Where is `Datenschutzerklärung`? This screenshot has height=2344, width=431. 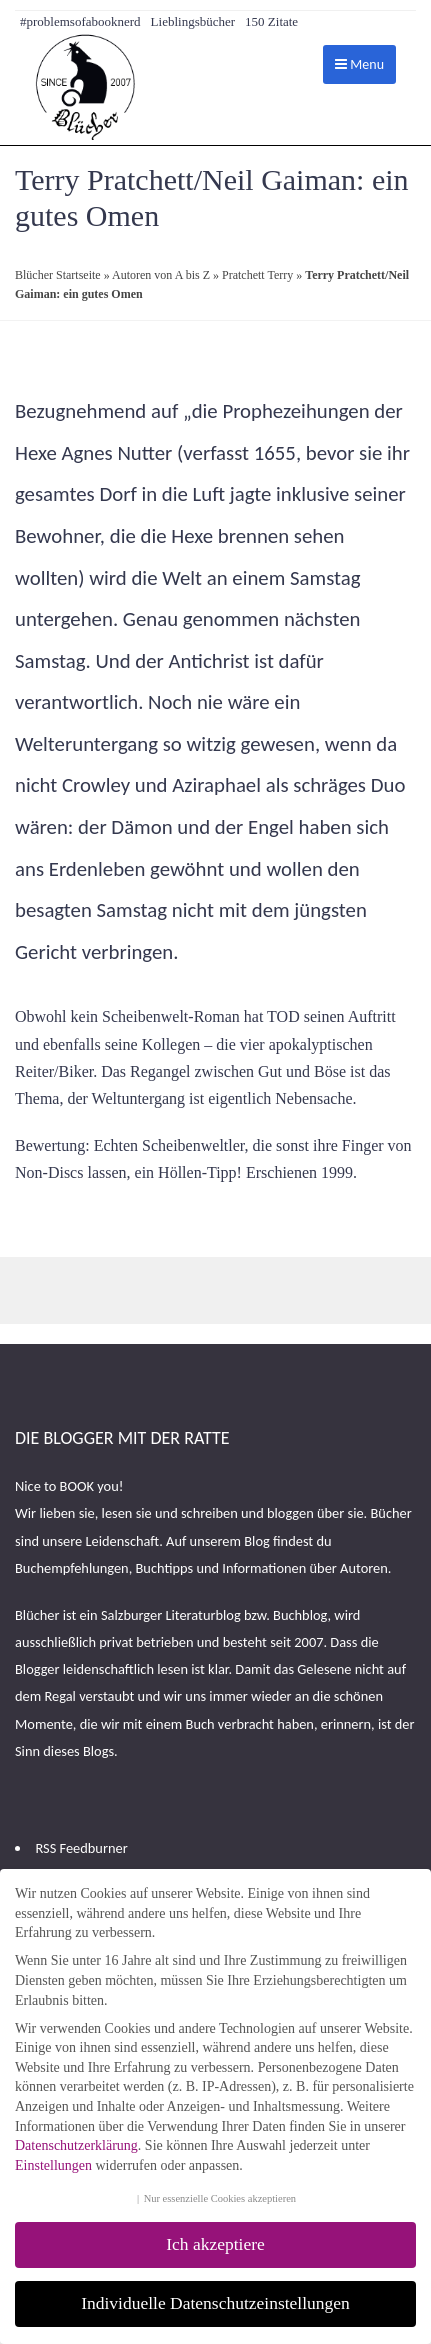 Datenschutzerklärung is located at coordinates (76, 2145).